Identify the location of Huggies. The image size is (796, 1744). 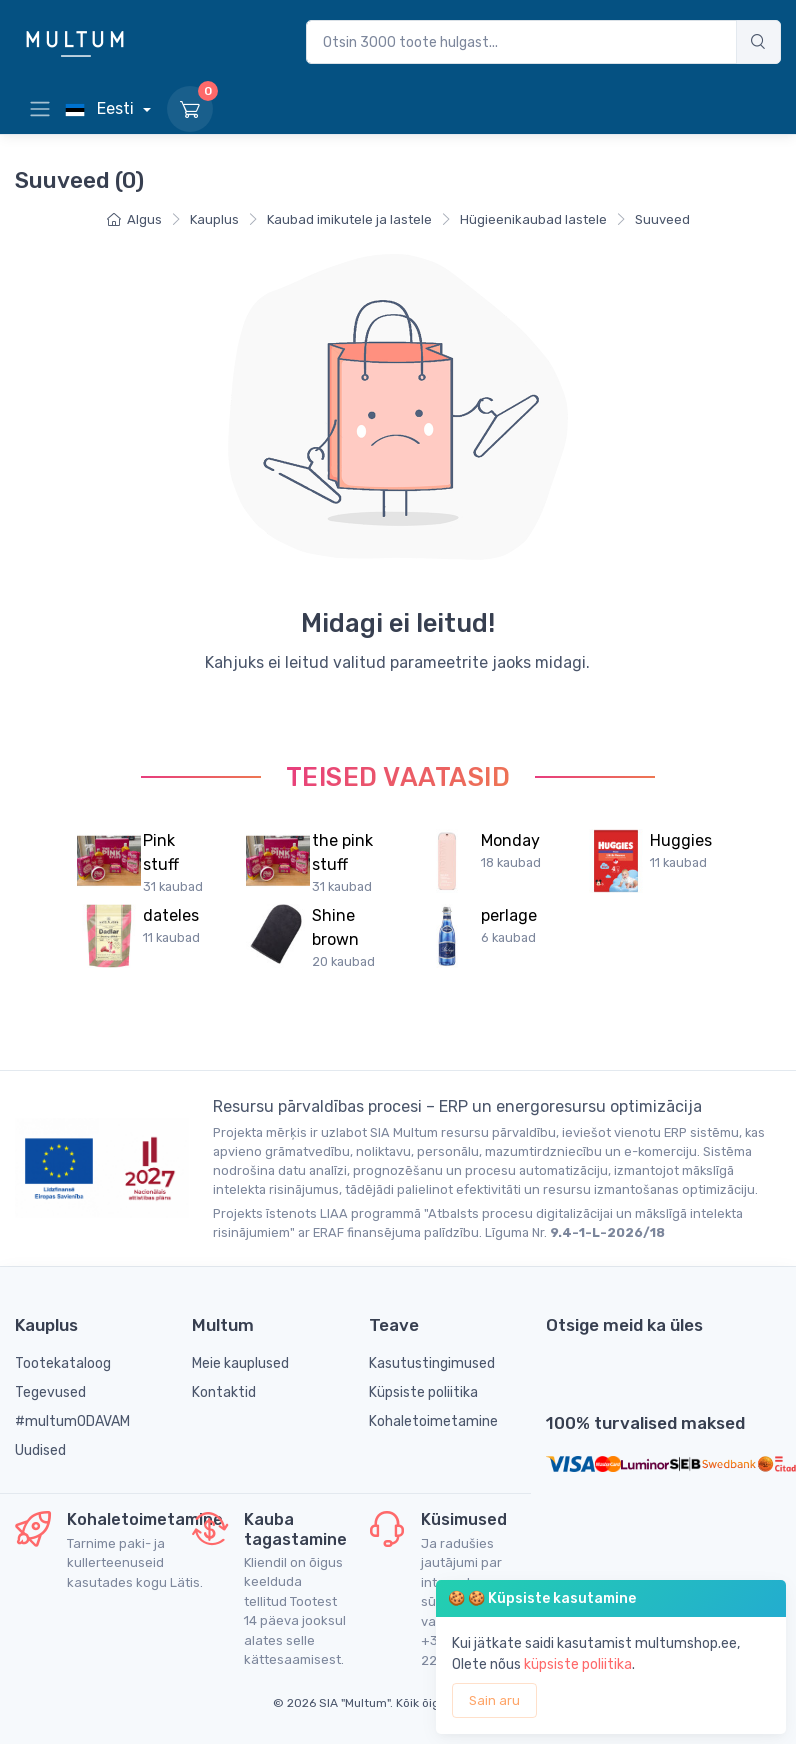
(681, 840).